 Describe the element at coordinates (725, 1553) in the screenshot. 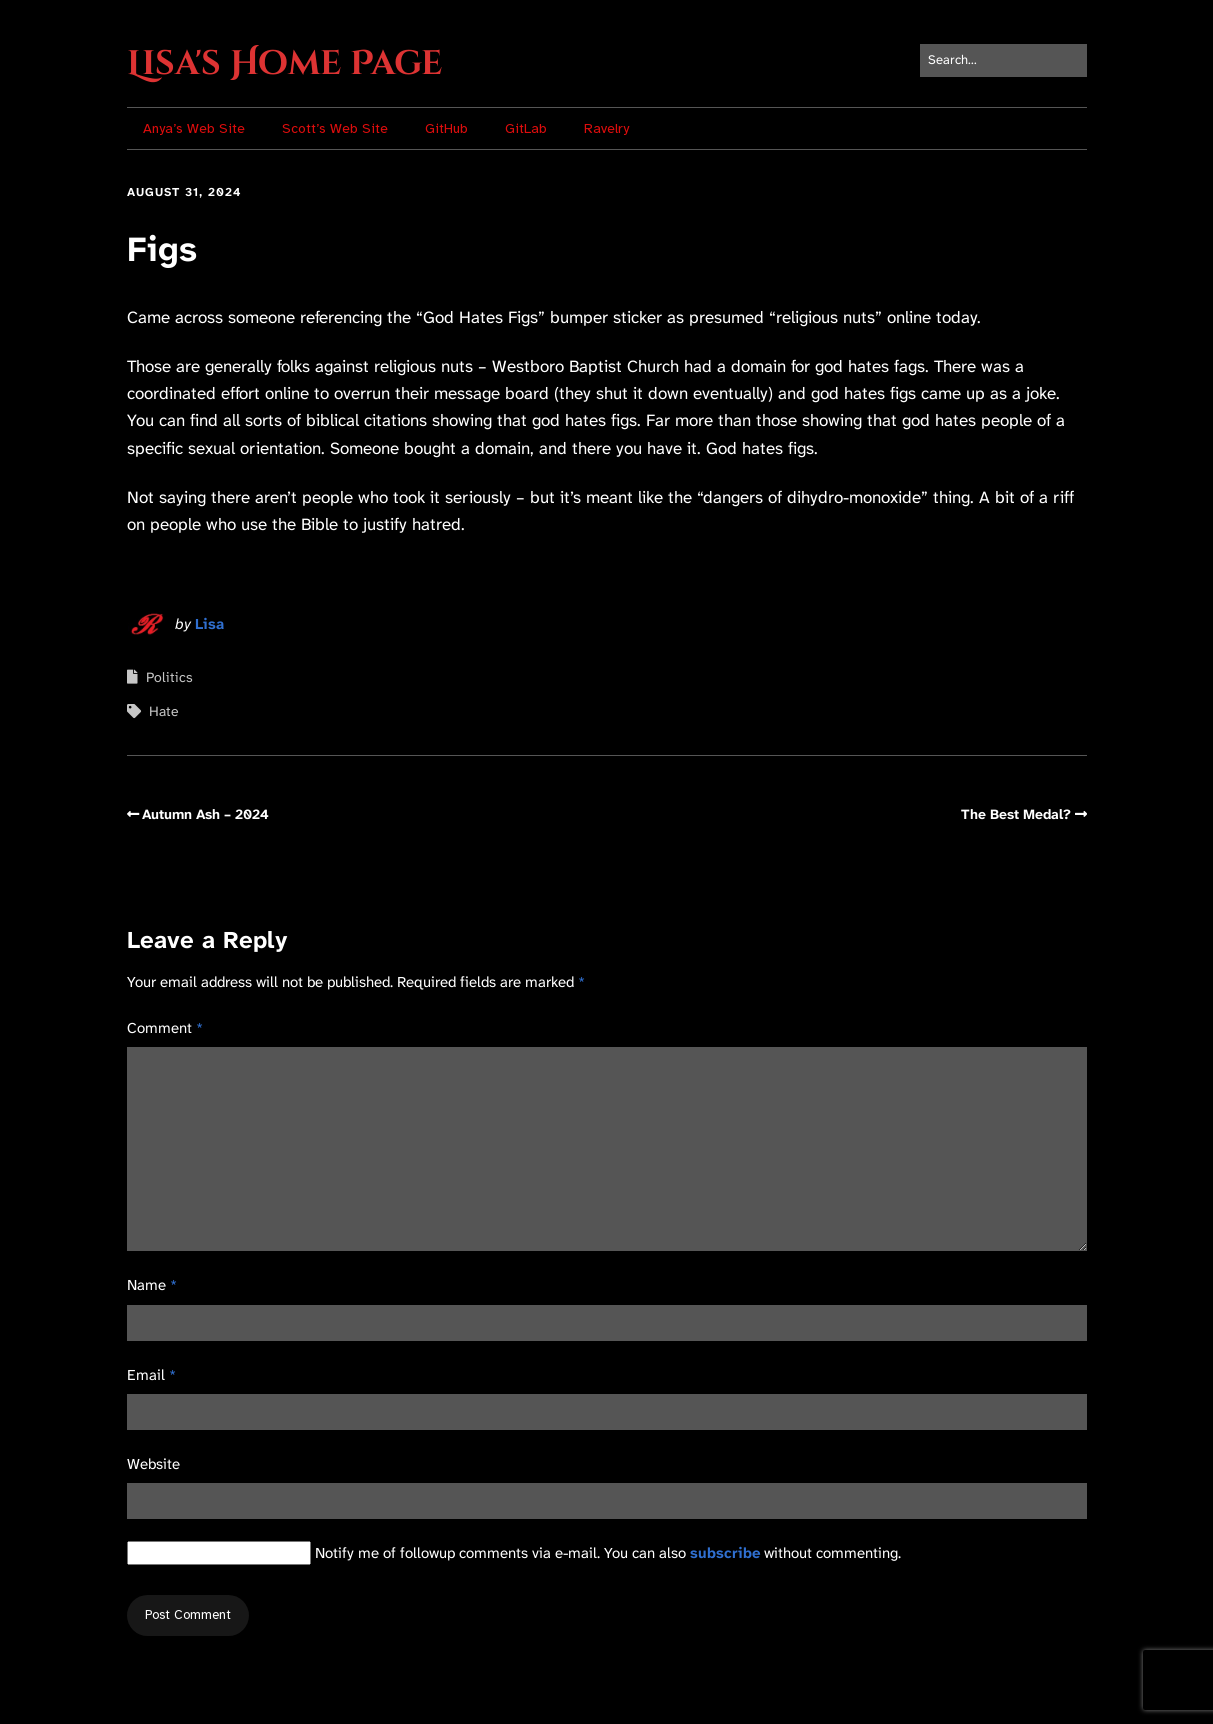

I see `subscribe` at that location.